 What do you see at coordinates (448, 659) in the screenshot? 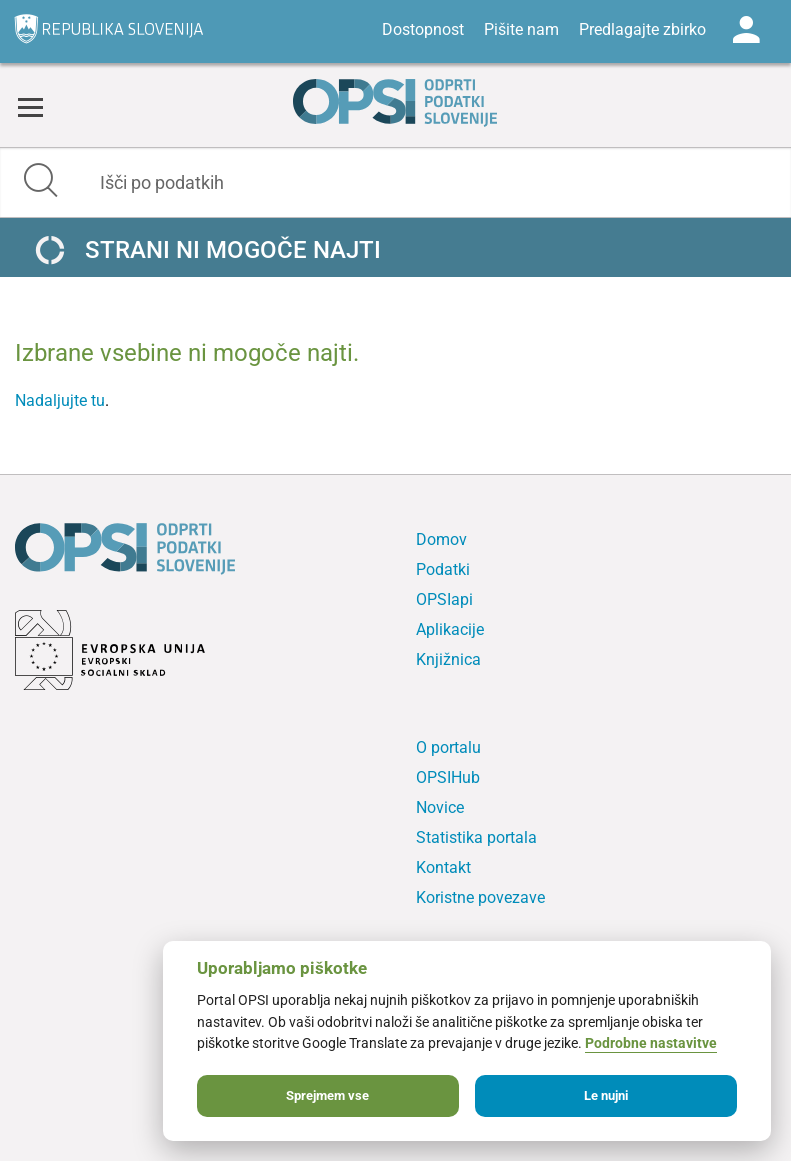
I see `Knjižnica` at bounding box center [448, 659].